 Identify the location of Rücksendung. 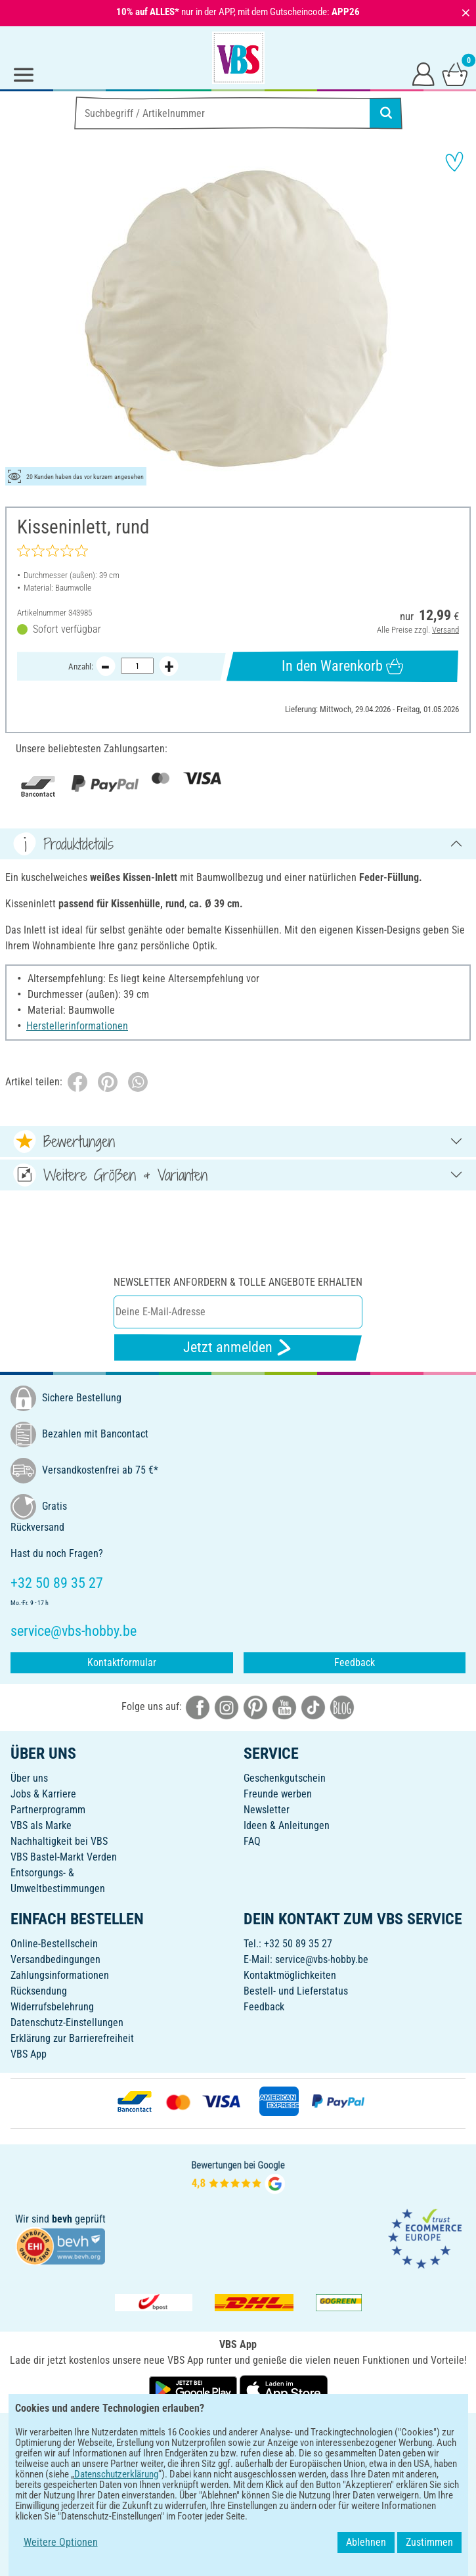
(39, 1991).